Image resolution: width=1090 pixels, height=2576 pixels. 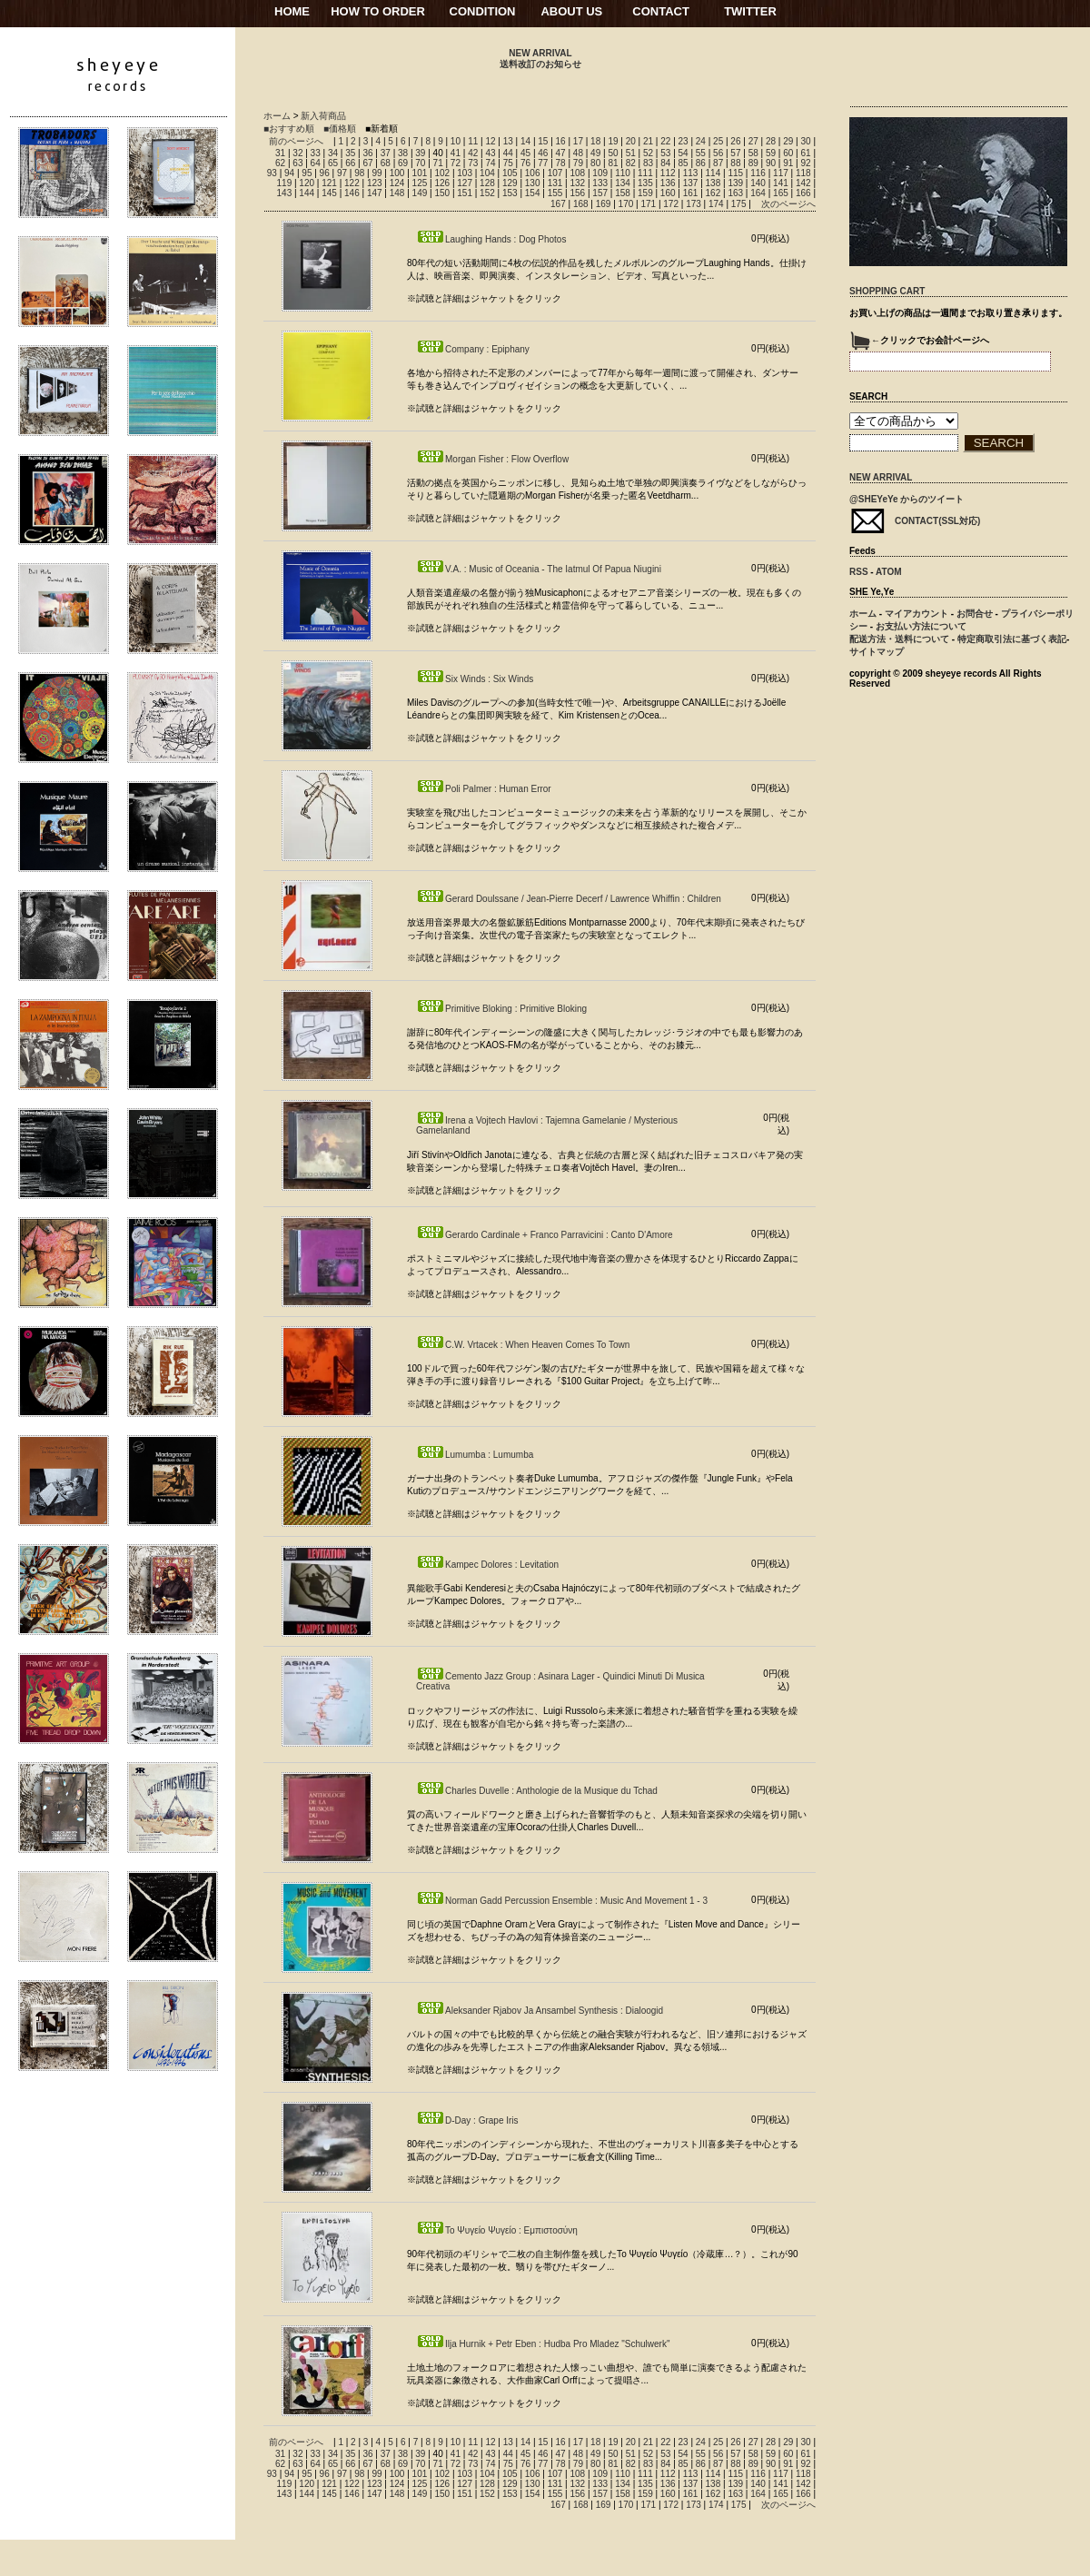 I want to click on 71, so click(x=438, y=163).